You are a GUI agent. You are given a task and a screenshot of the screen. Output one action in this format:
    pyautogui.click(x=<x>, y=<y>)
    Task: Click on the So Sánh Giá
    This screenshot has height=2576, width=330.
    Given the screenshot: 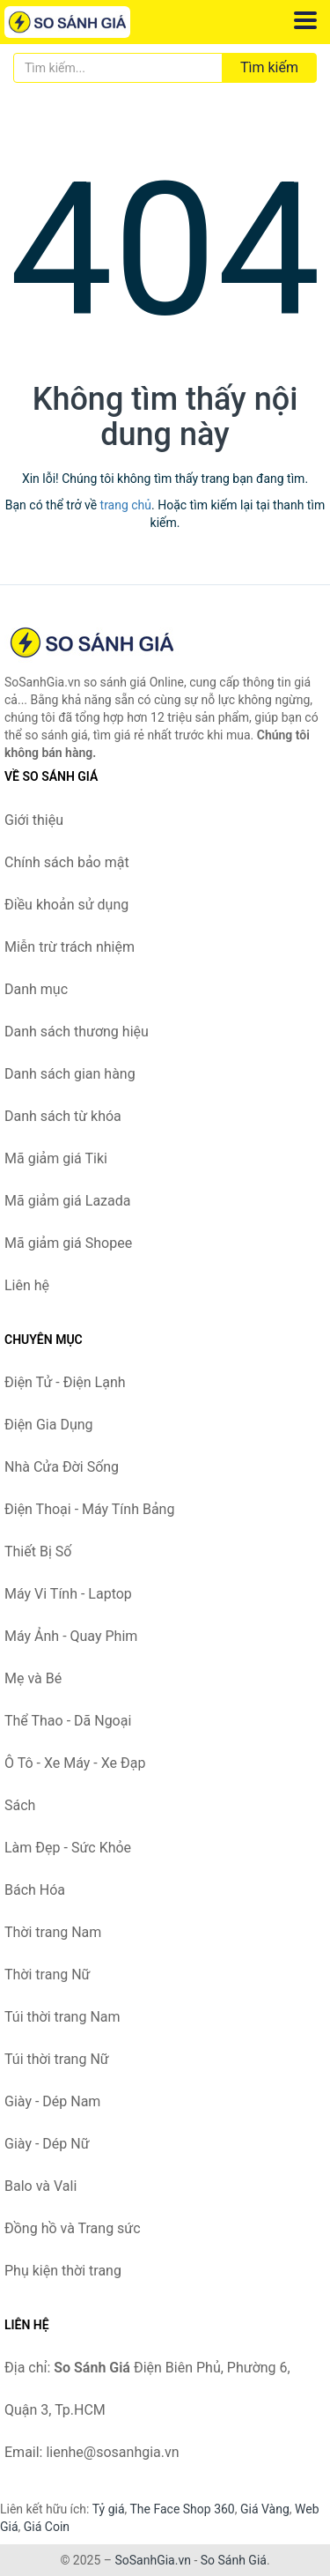 What is the action you would take?
    pyautogui.click(x=234, y=2560)
    